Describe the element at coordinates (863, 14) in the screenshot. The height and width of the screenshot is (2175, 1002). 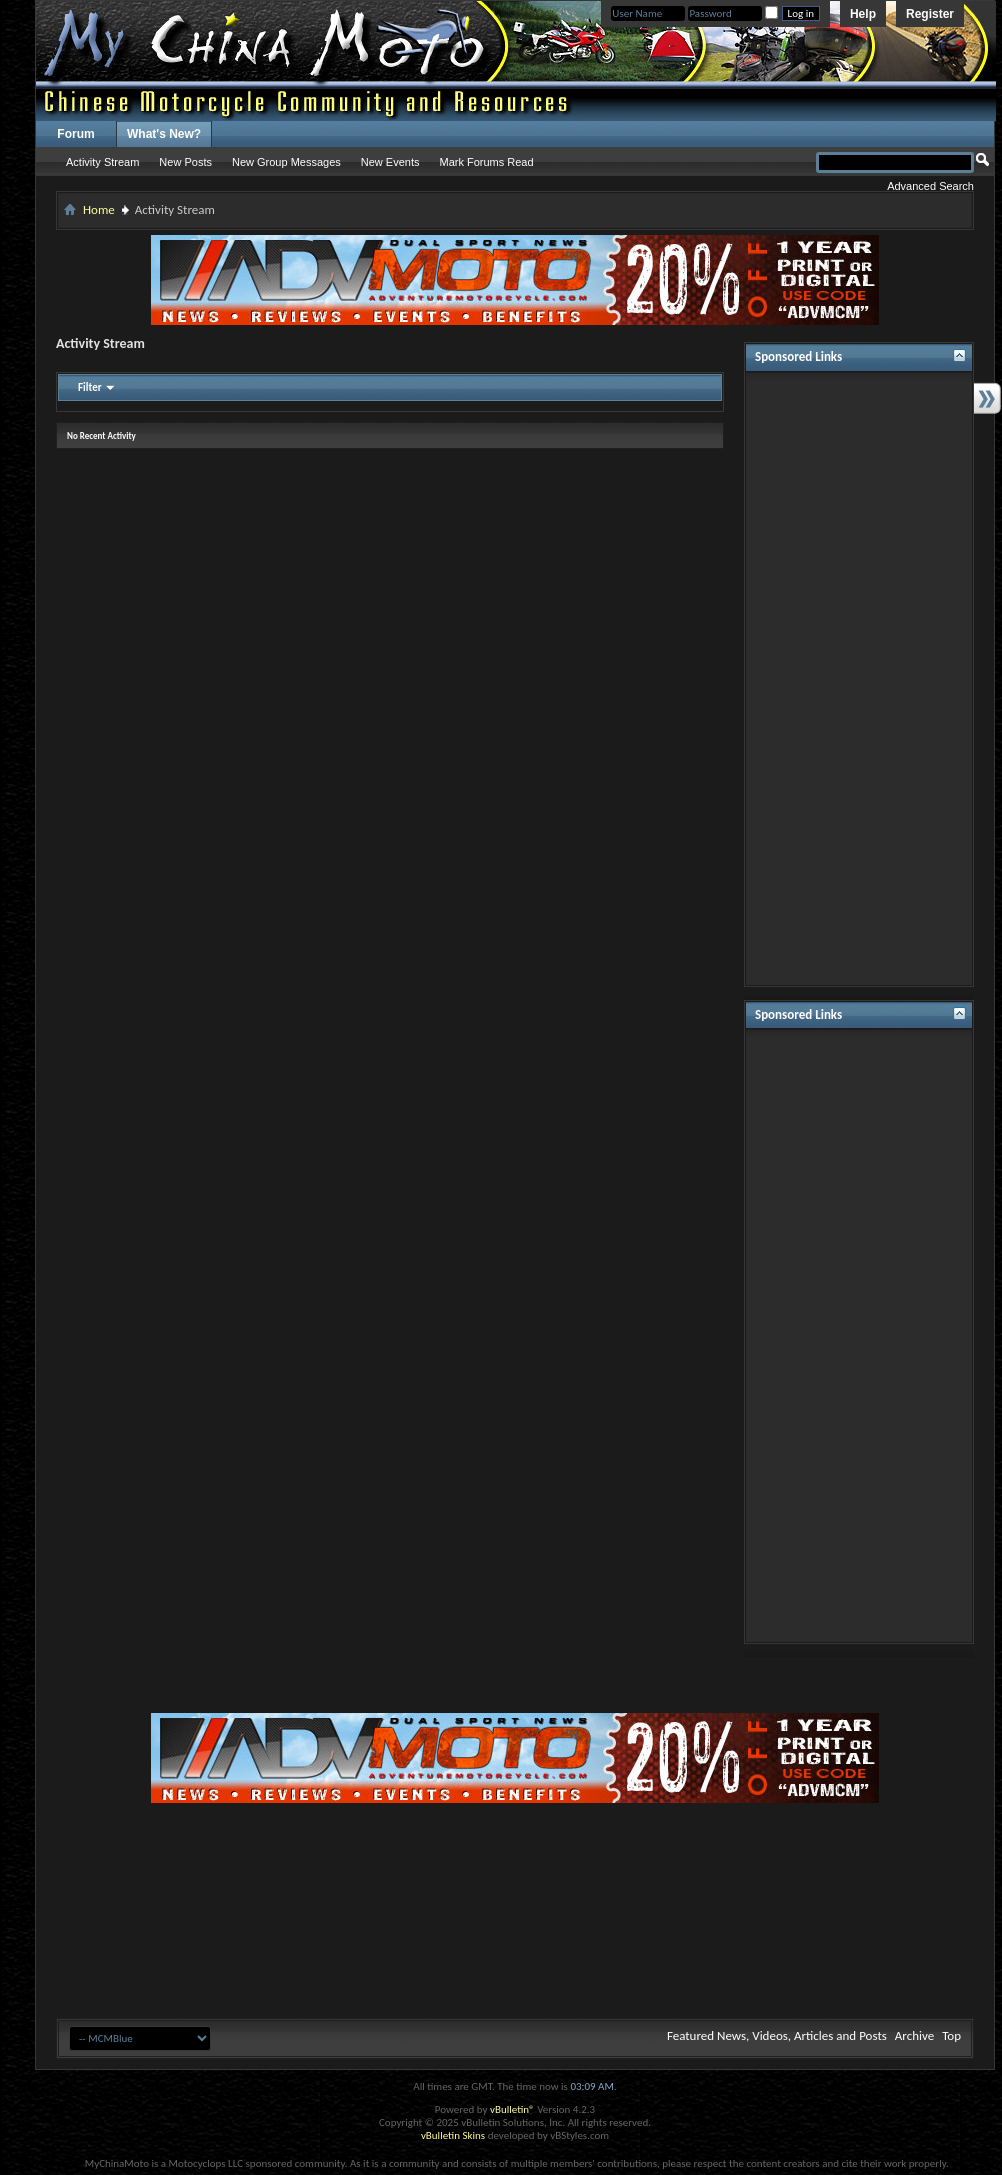
I see `Help` at that location.